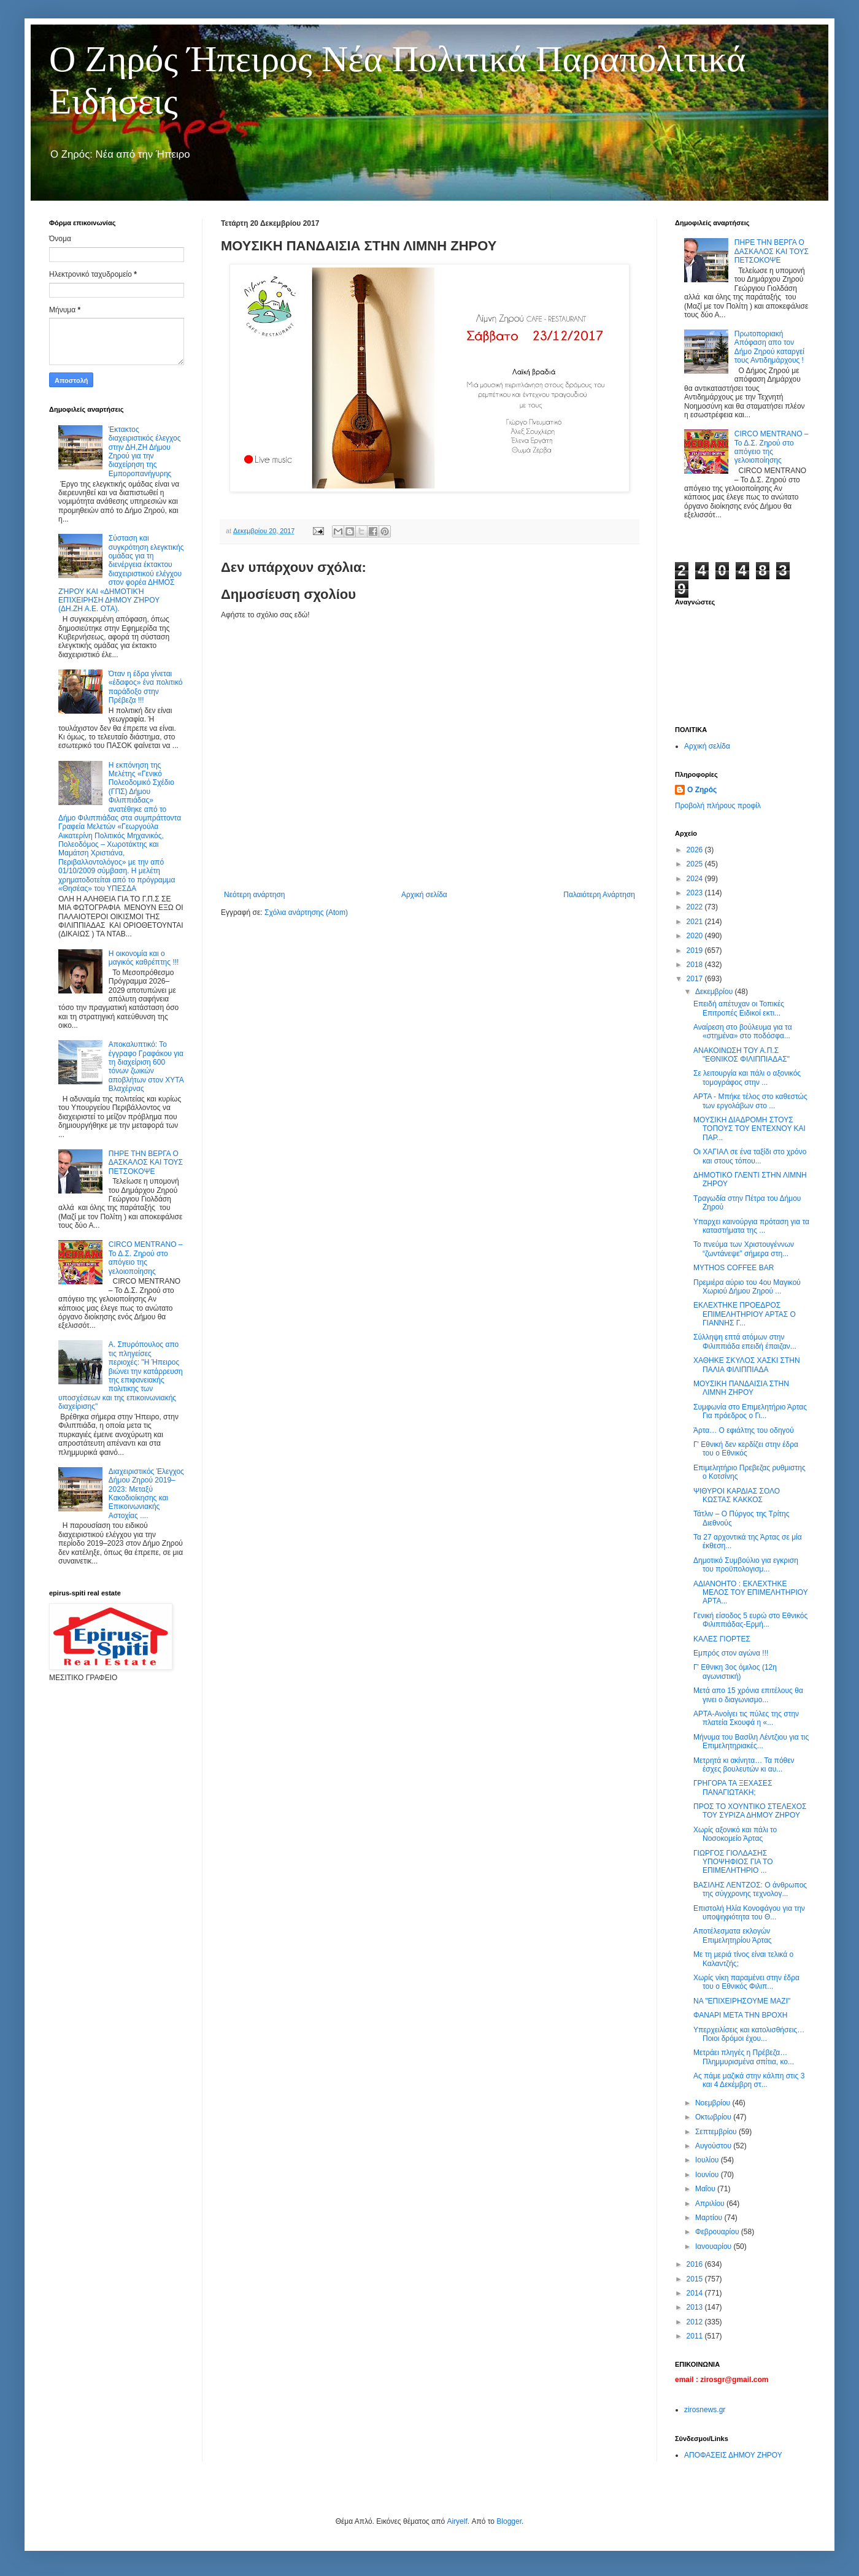 This screenshot has height=2576, width=859. What do you see at coordinates (718, 805) in the screenshot?
I see `Προβολή πλήρους προφίλ` at bounding box center [718, 805].